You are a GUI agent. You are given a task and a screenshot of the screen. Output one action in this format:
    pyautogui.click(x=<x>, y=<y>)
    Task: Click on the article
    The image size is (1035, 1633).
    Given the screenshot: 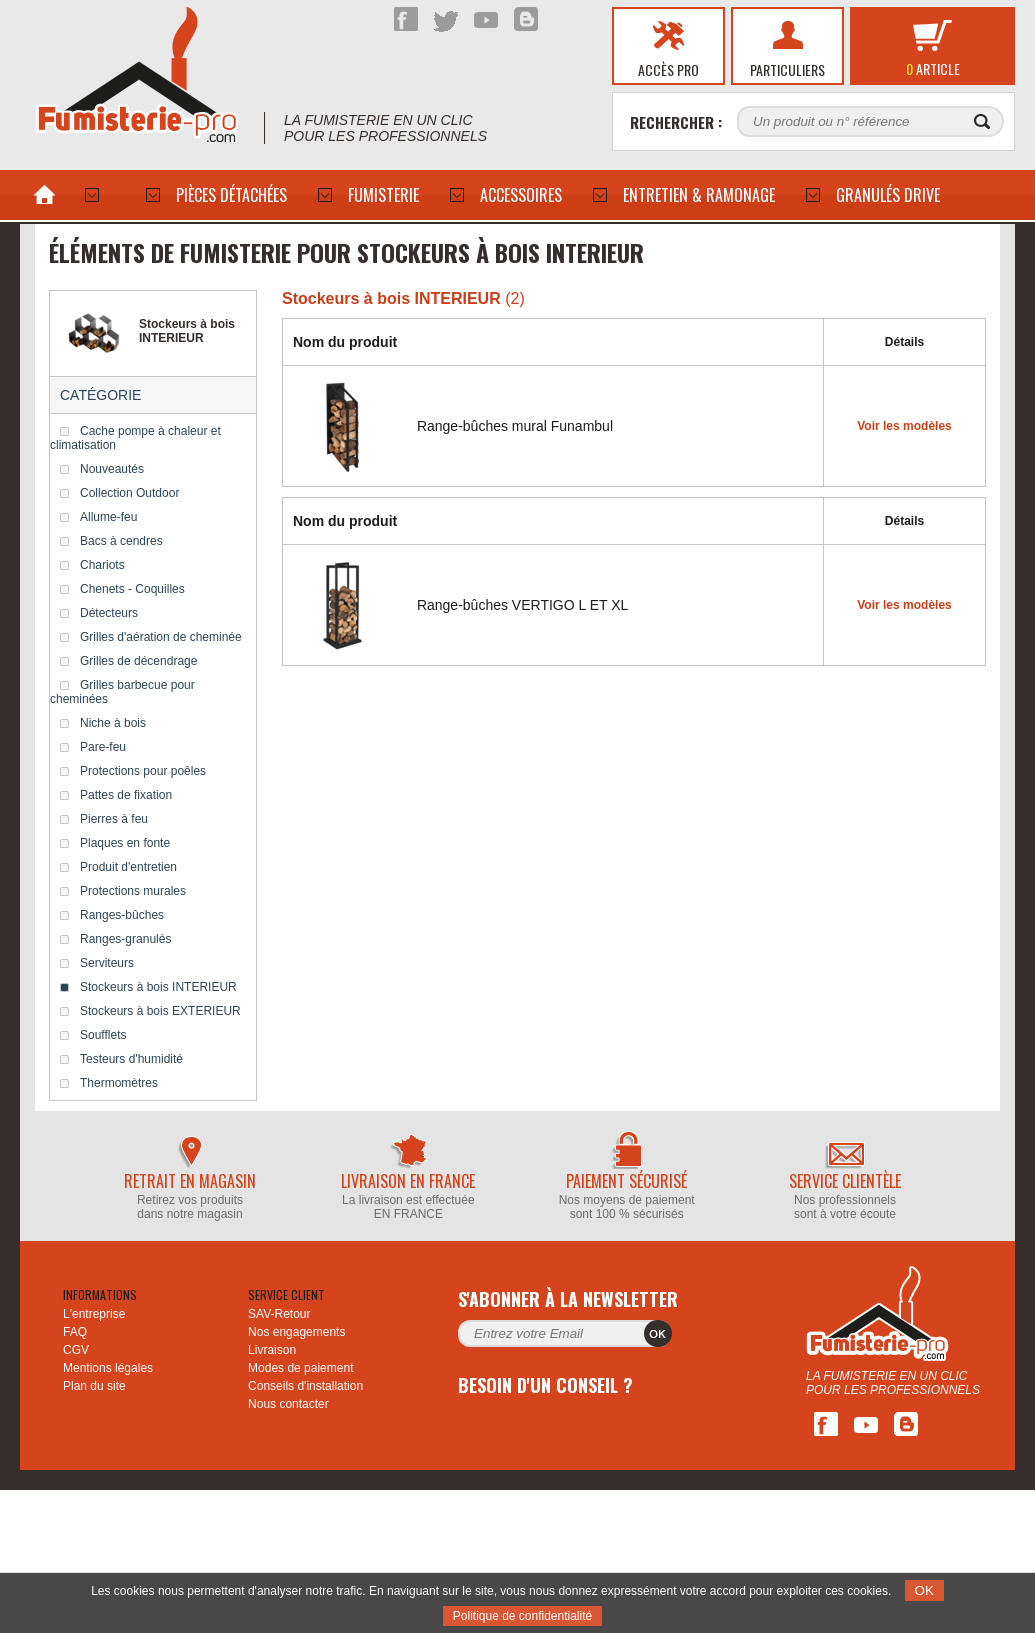 What is the action you would take?
    pyautogui.click(x=933, y=68)
    